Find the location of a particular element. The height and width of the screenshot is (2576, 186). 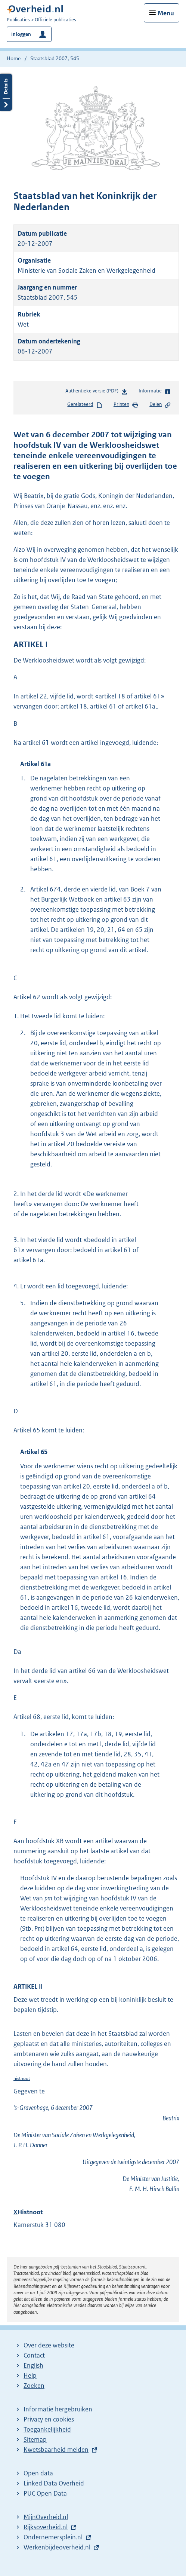

Delen is located at coordinates (160, 405).